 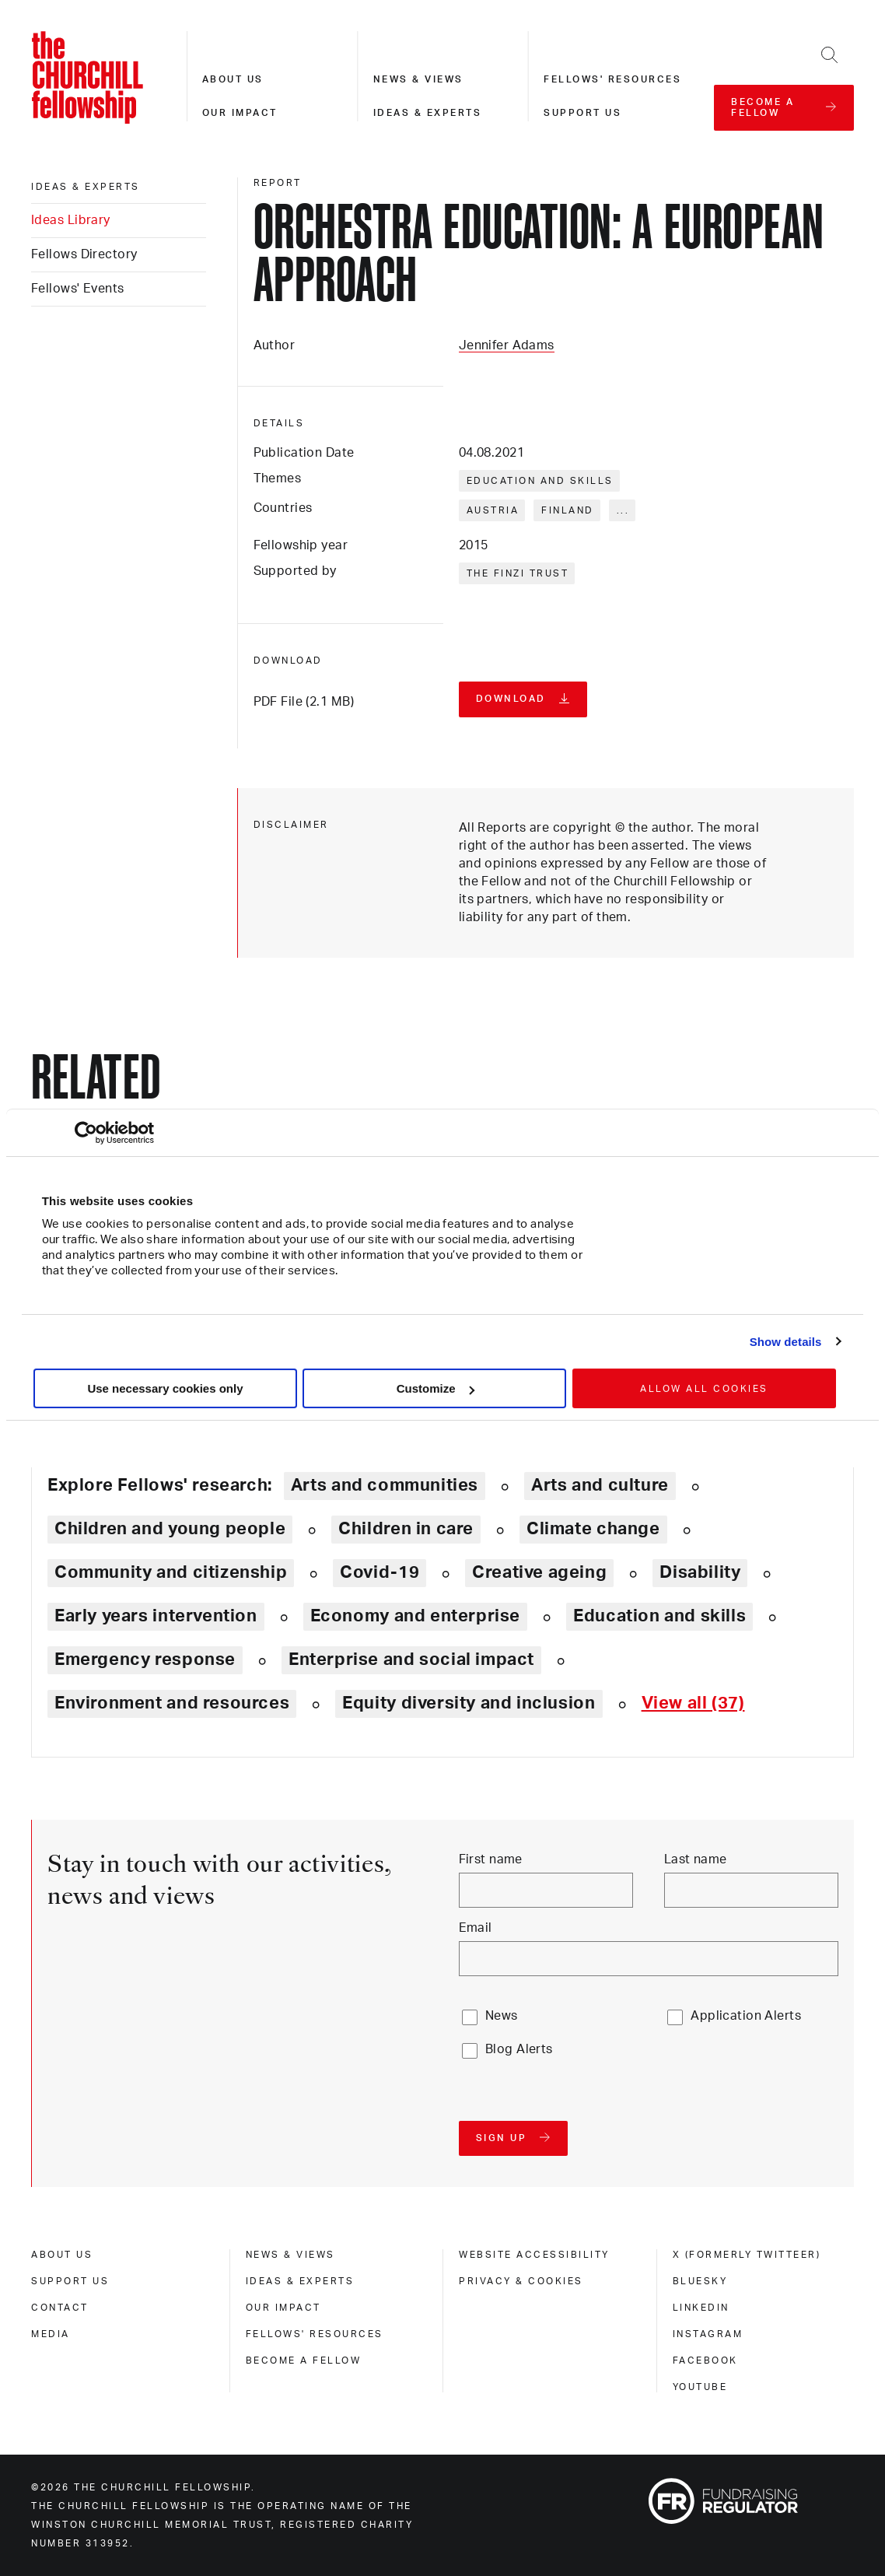 What do you see at coordinates (170, 1572) in the screenshot?
I see `Community and citizenship [Explore theme: Community and citizenship]` at bounding box center [170, 1572].